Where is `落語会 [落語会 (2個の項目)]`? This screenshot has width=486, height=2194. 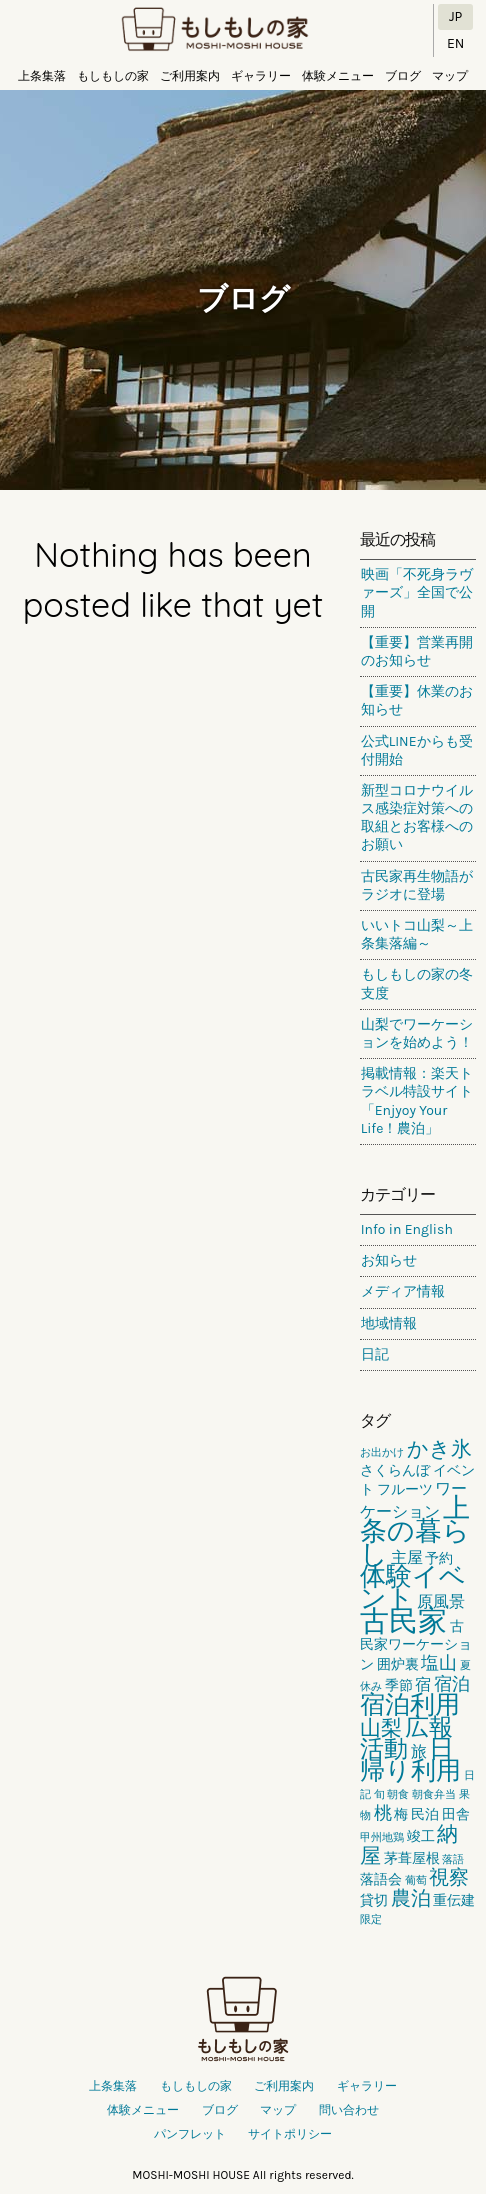 落語会 [落語会 (2個の項目)] is located at coordinates (381, 1879).